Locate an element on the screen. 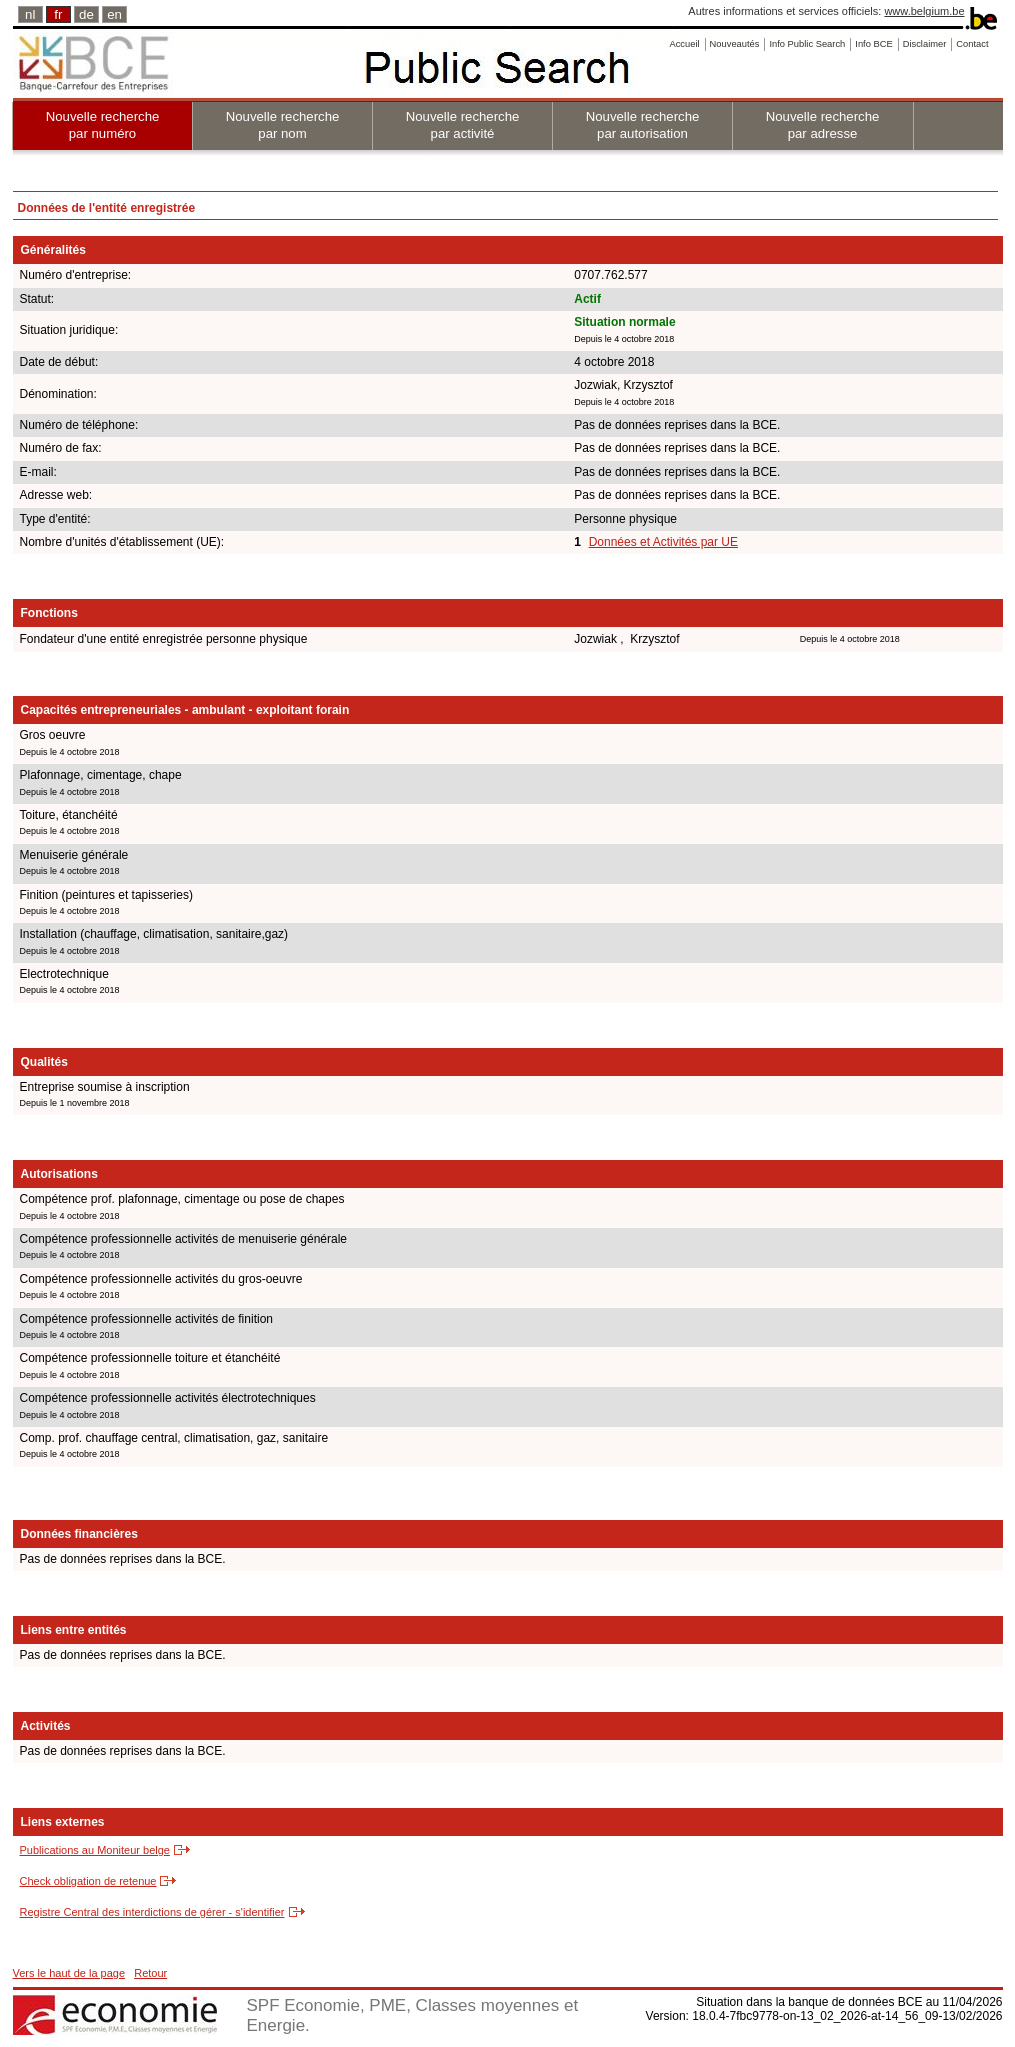 This screenshot has height=2047, width=1015. www.belgium.be is located at coordinates (924, 11).